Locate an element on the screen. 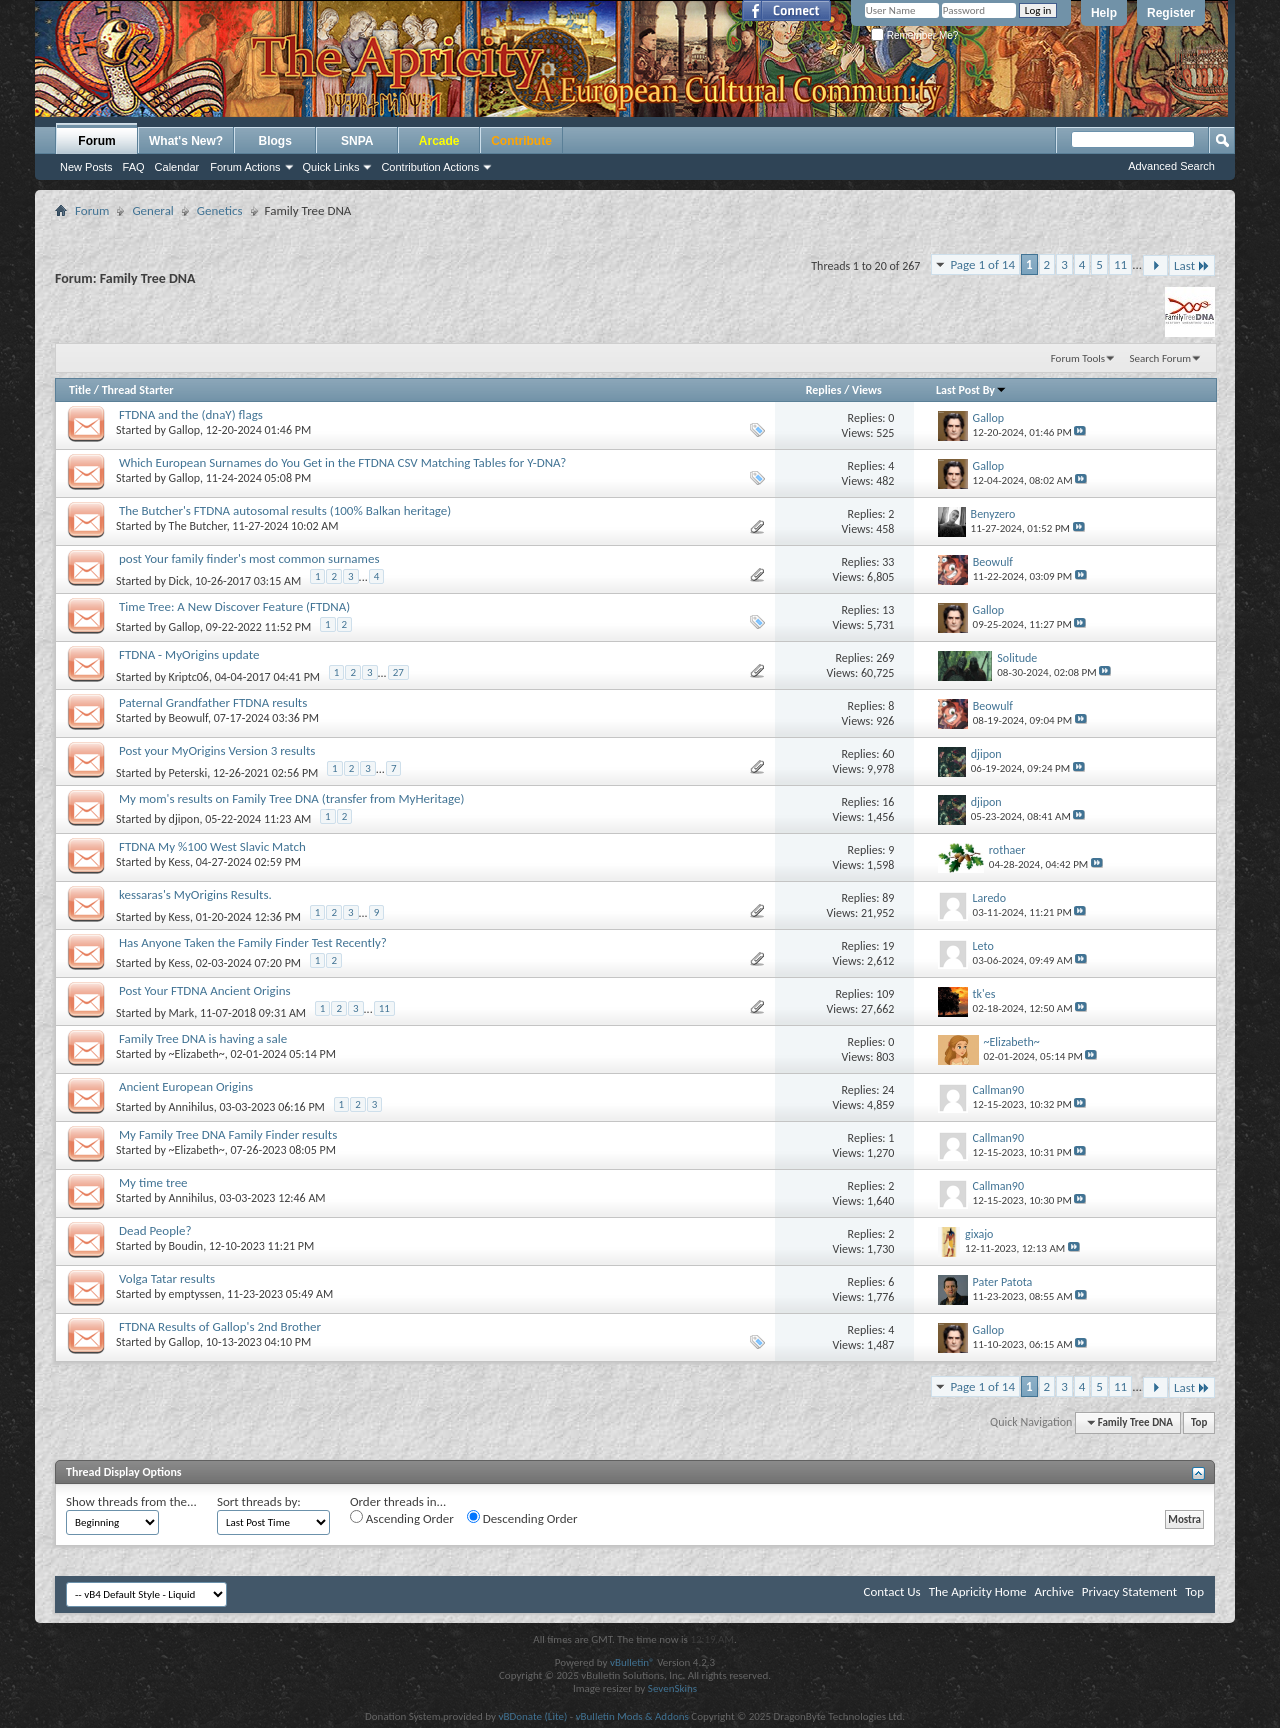  Mark is located at coordinates (182, 1013).